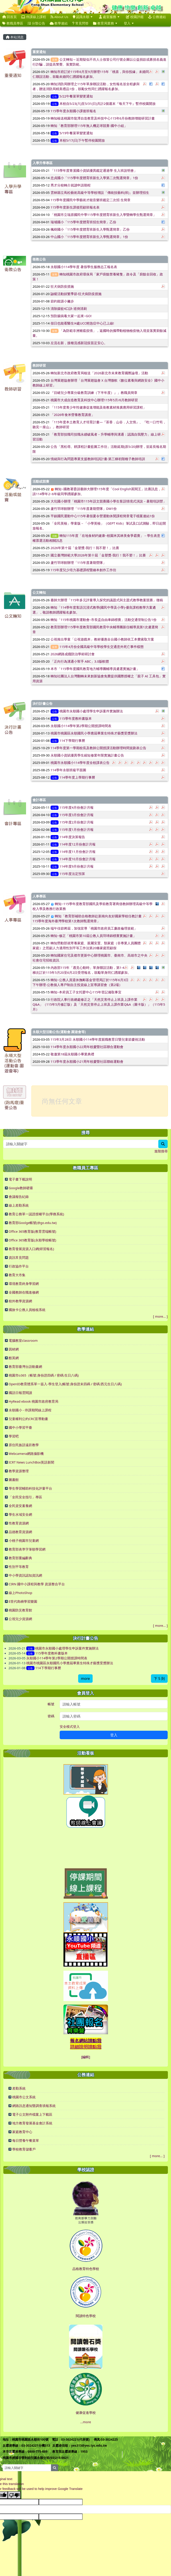 The width and height of the screenshot is (171, 2576). I want to click on 敬邀第18屆永順國小畢業典禮, so click(72, 1054).